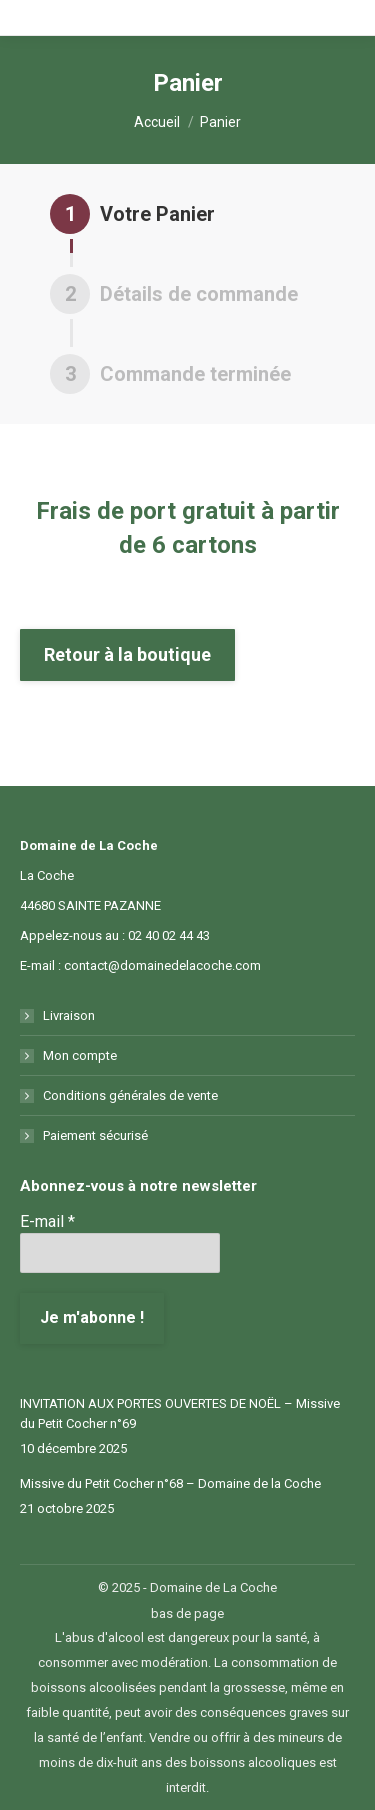 The image size is (375, 1810). I want to click on E-mail, so click(47, 1221).